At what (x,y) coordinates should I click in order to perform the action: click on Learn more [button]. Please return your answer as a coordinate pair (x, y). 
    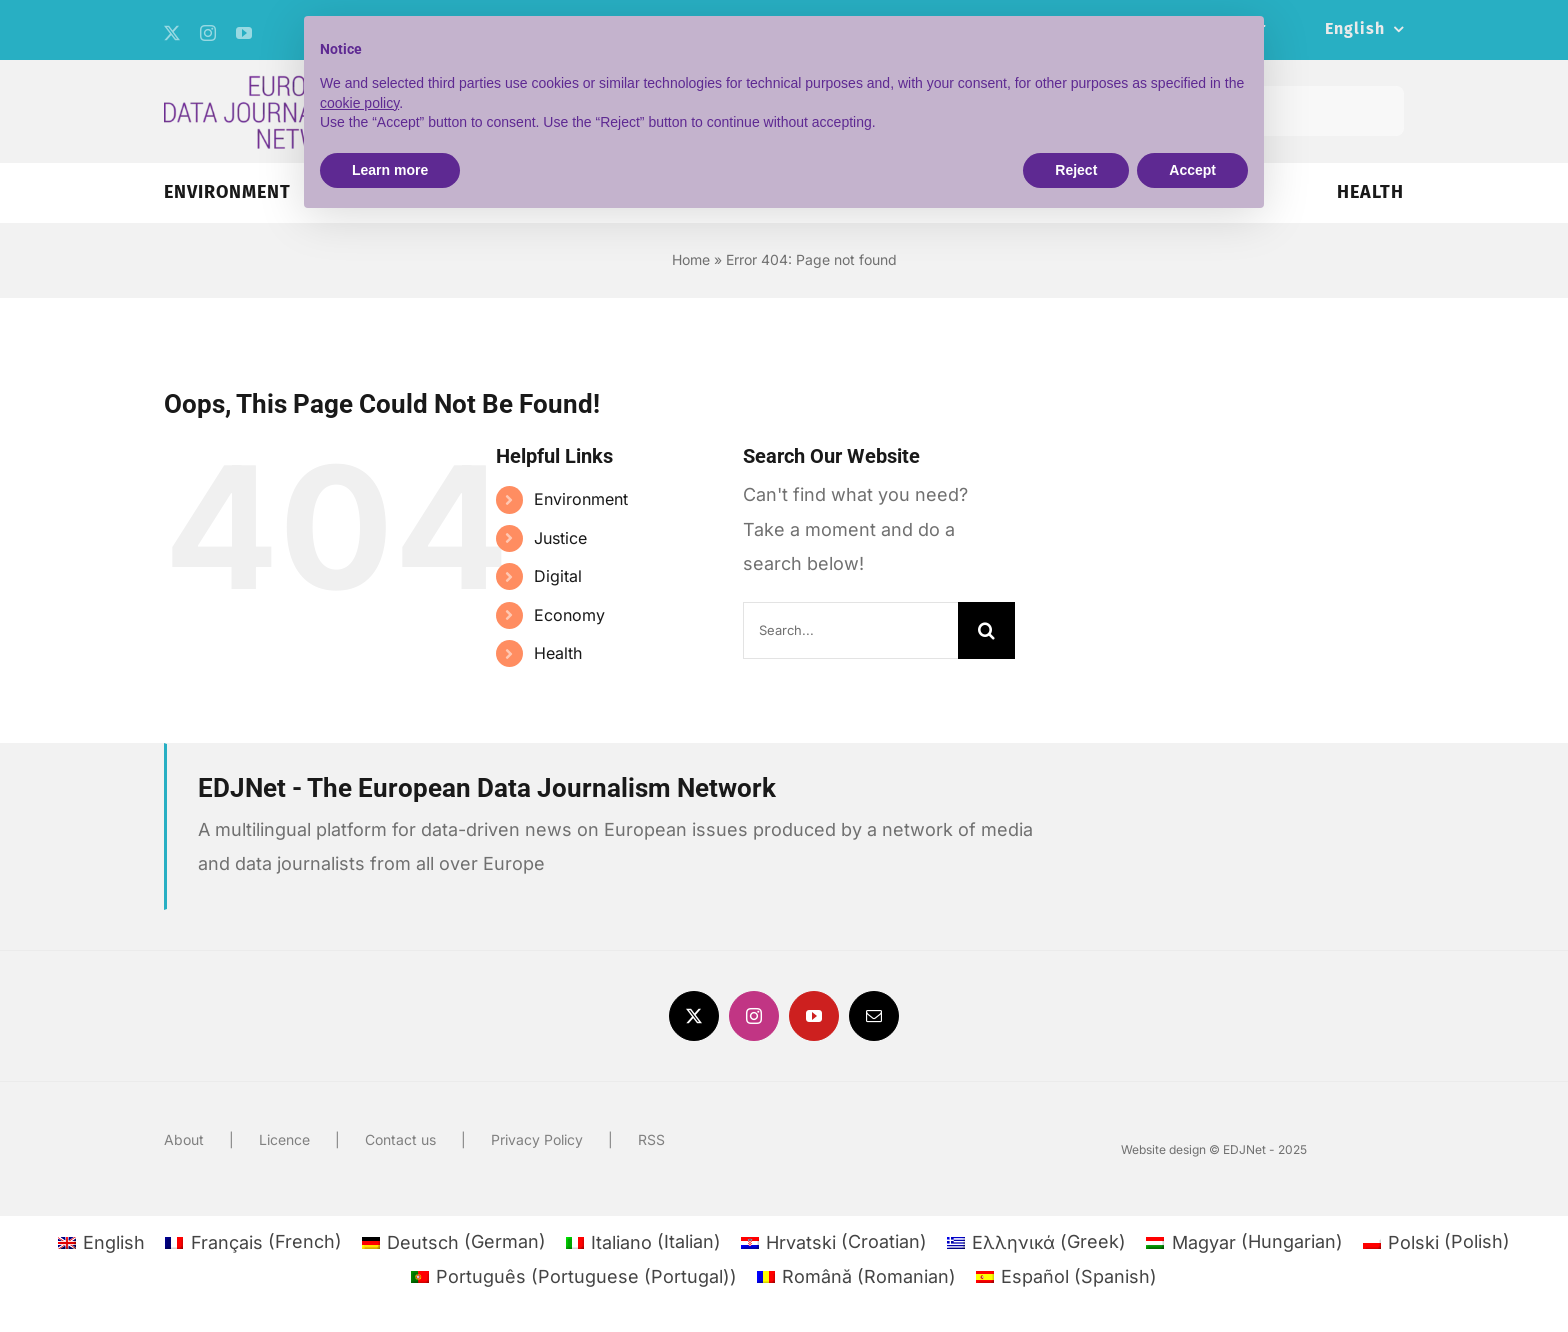
    Looking at the image, I should click on (390, 170).